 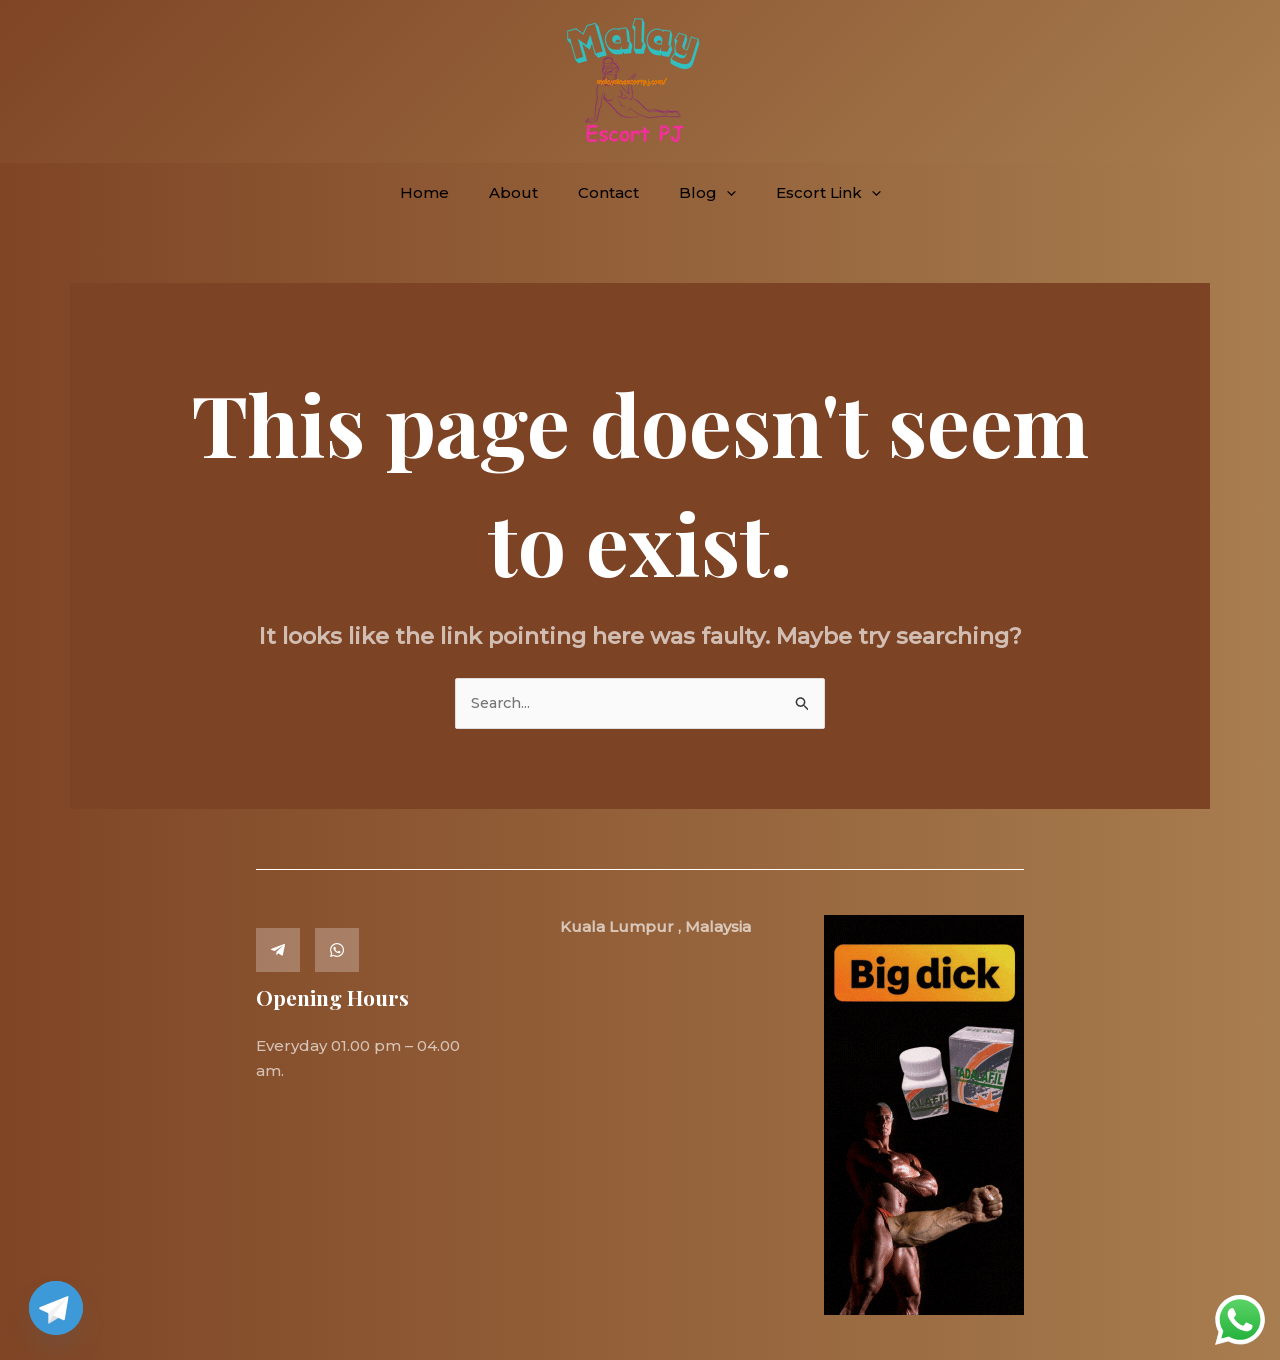 What do you see at coordinates (697, 193) in the screenshot?
I see `Blog` at bounding box center [697, 193].